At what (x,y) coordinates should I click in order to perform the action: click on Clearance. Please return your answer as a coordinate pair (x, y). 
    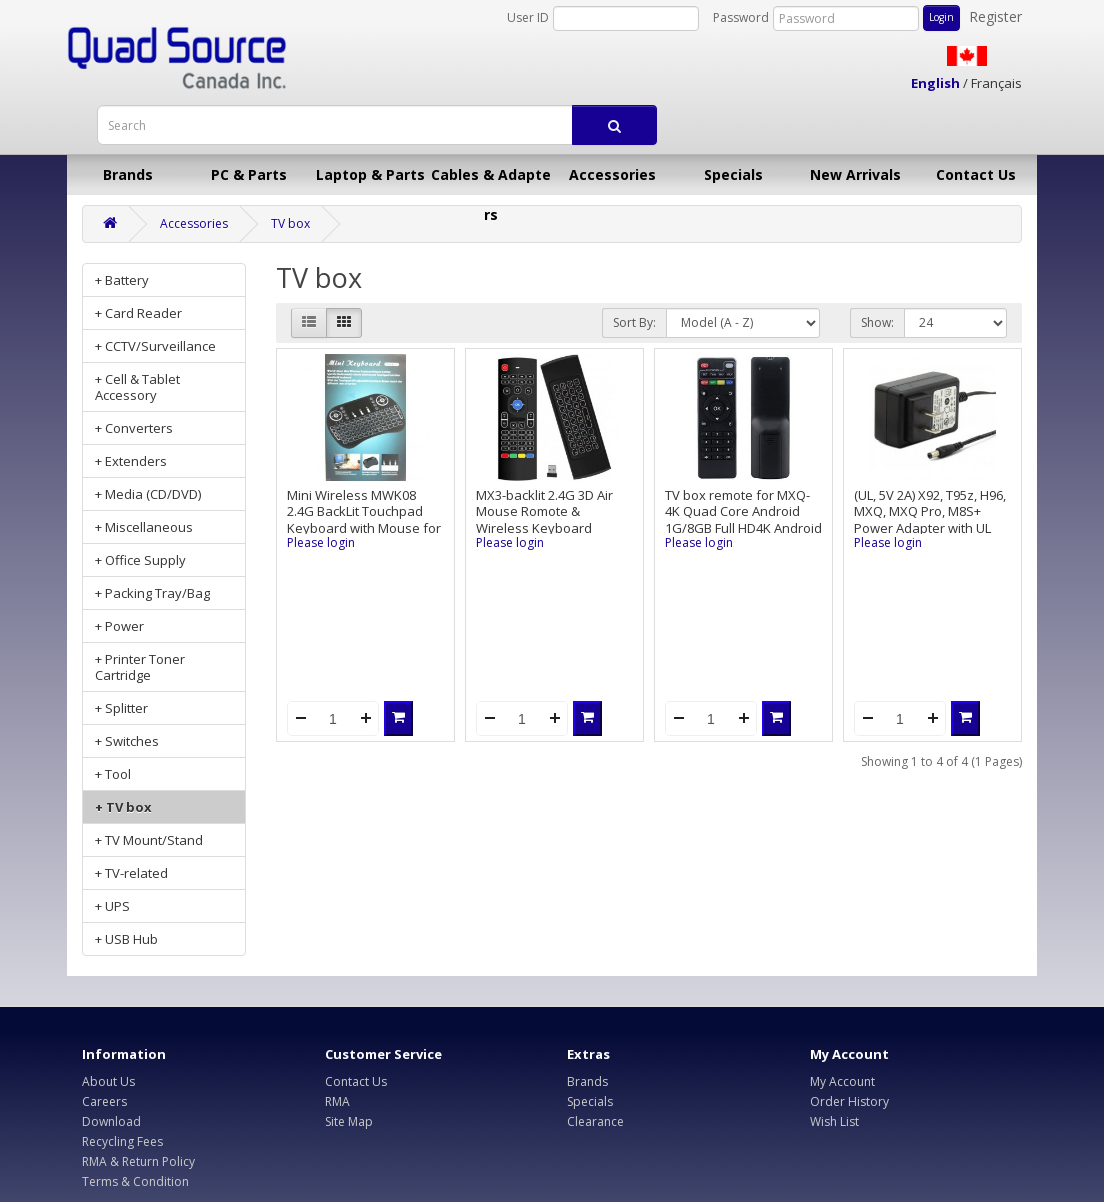
    Looking at the image, I should click on (595, 1121).